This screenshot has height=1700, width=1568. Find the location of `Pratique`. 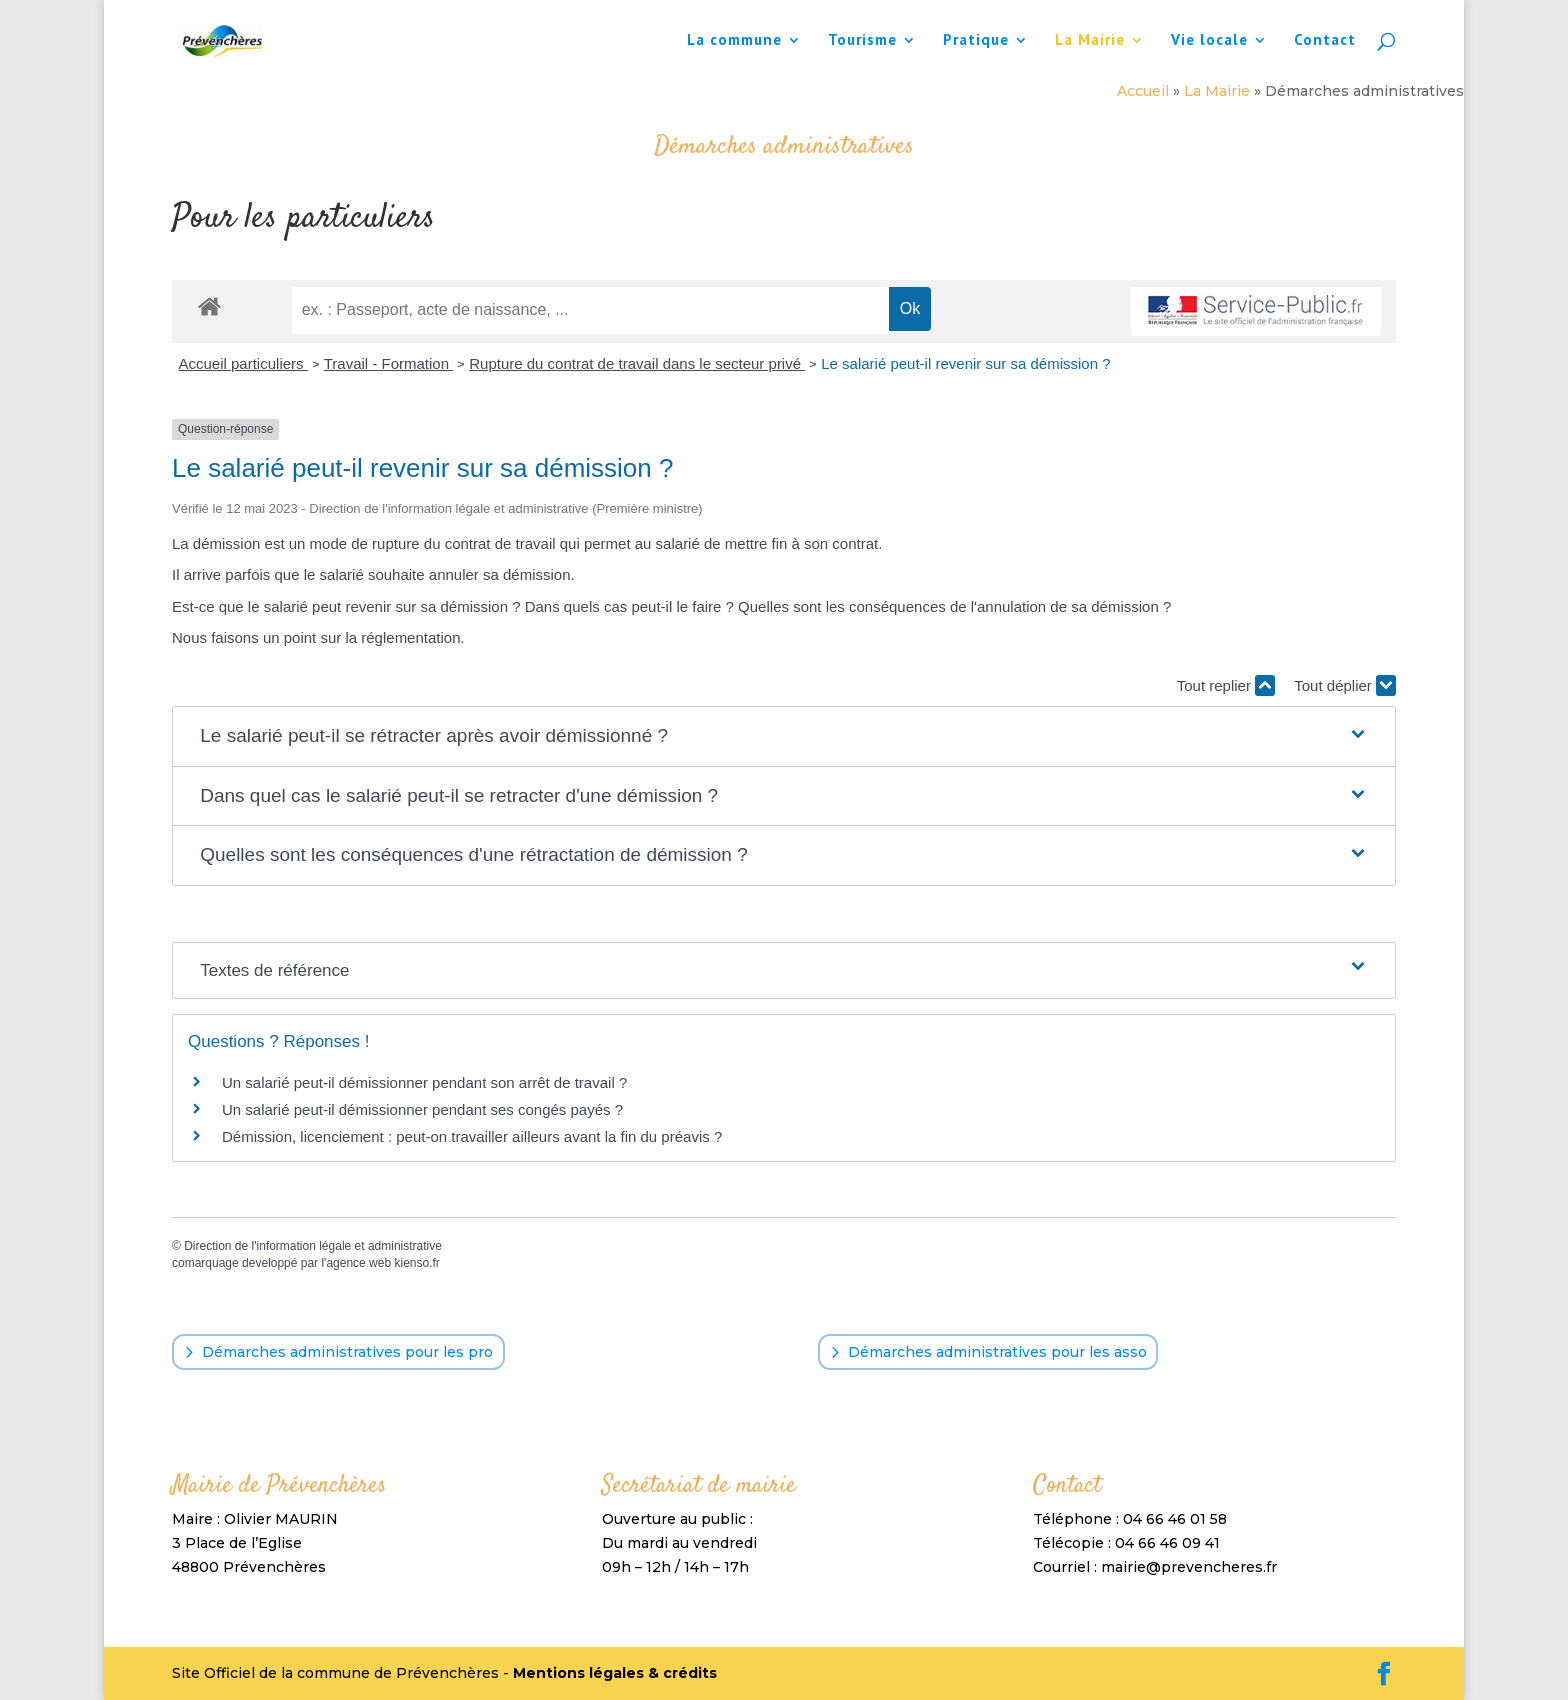

Pratique is located at coordinates (976, 41).